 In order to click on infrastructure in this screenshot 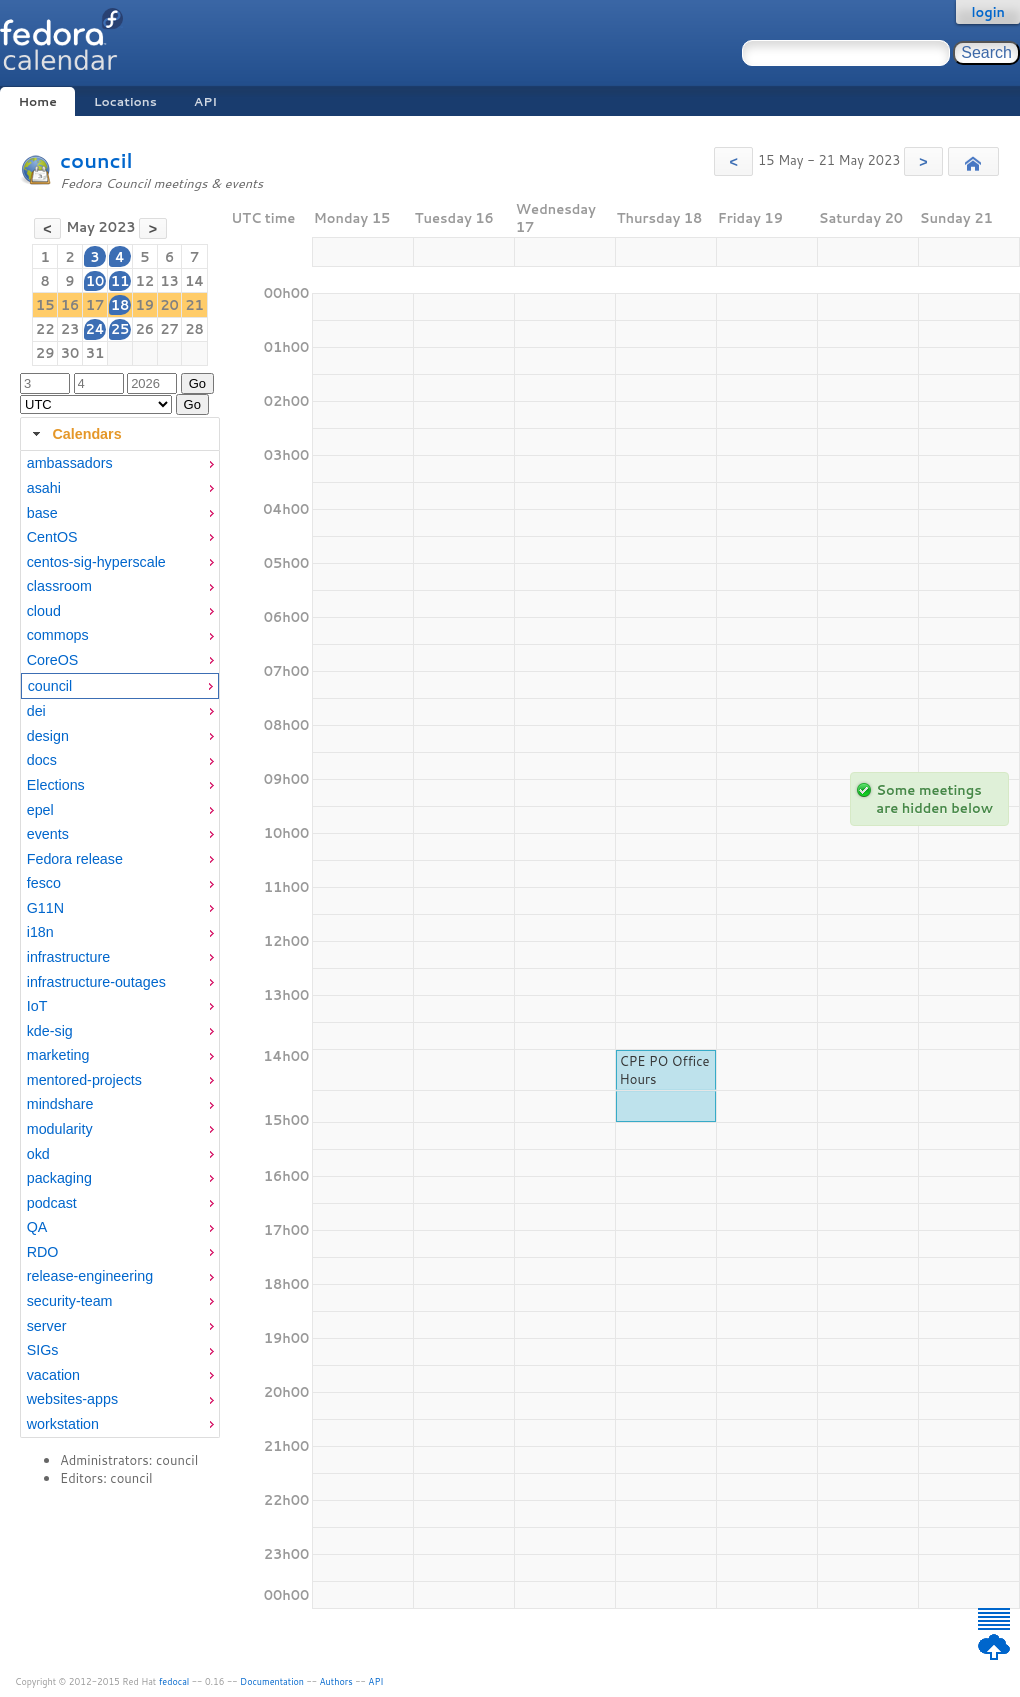, I will do `click(68, 957)`.